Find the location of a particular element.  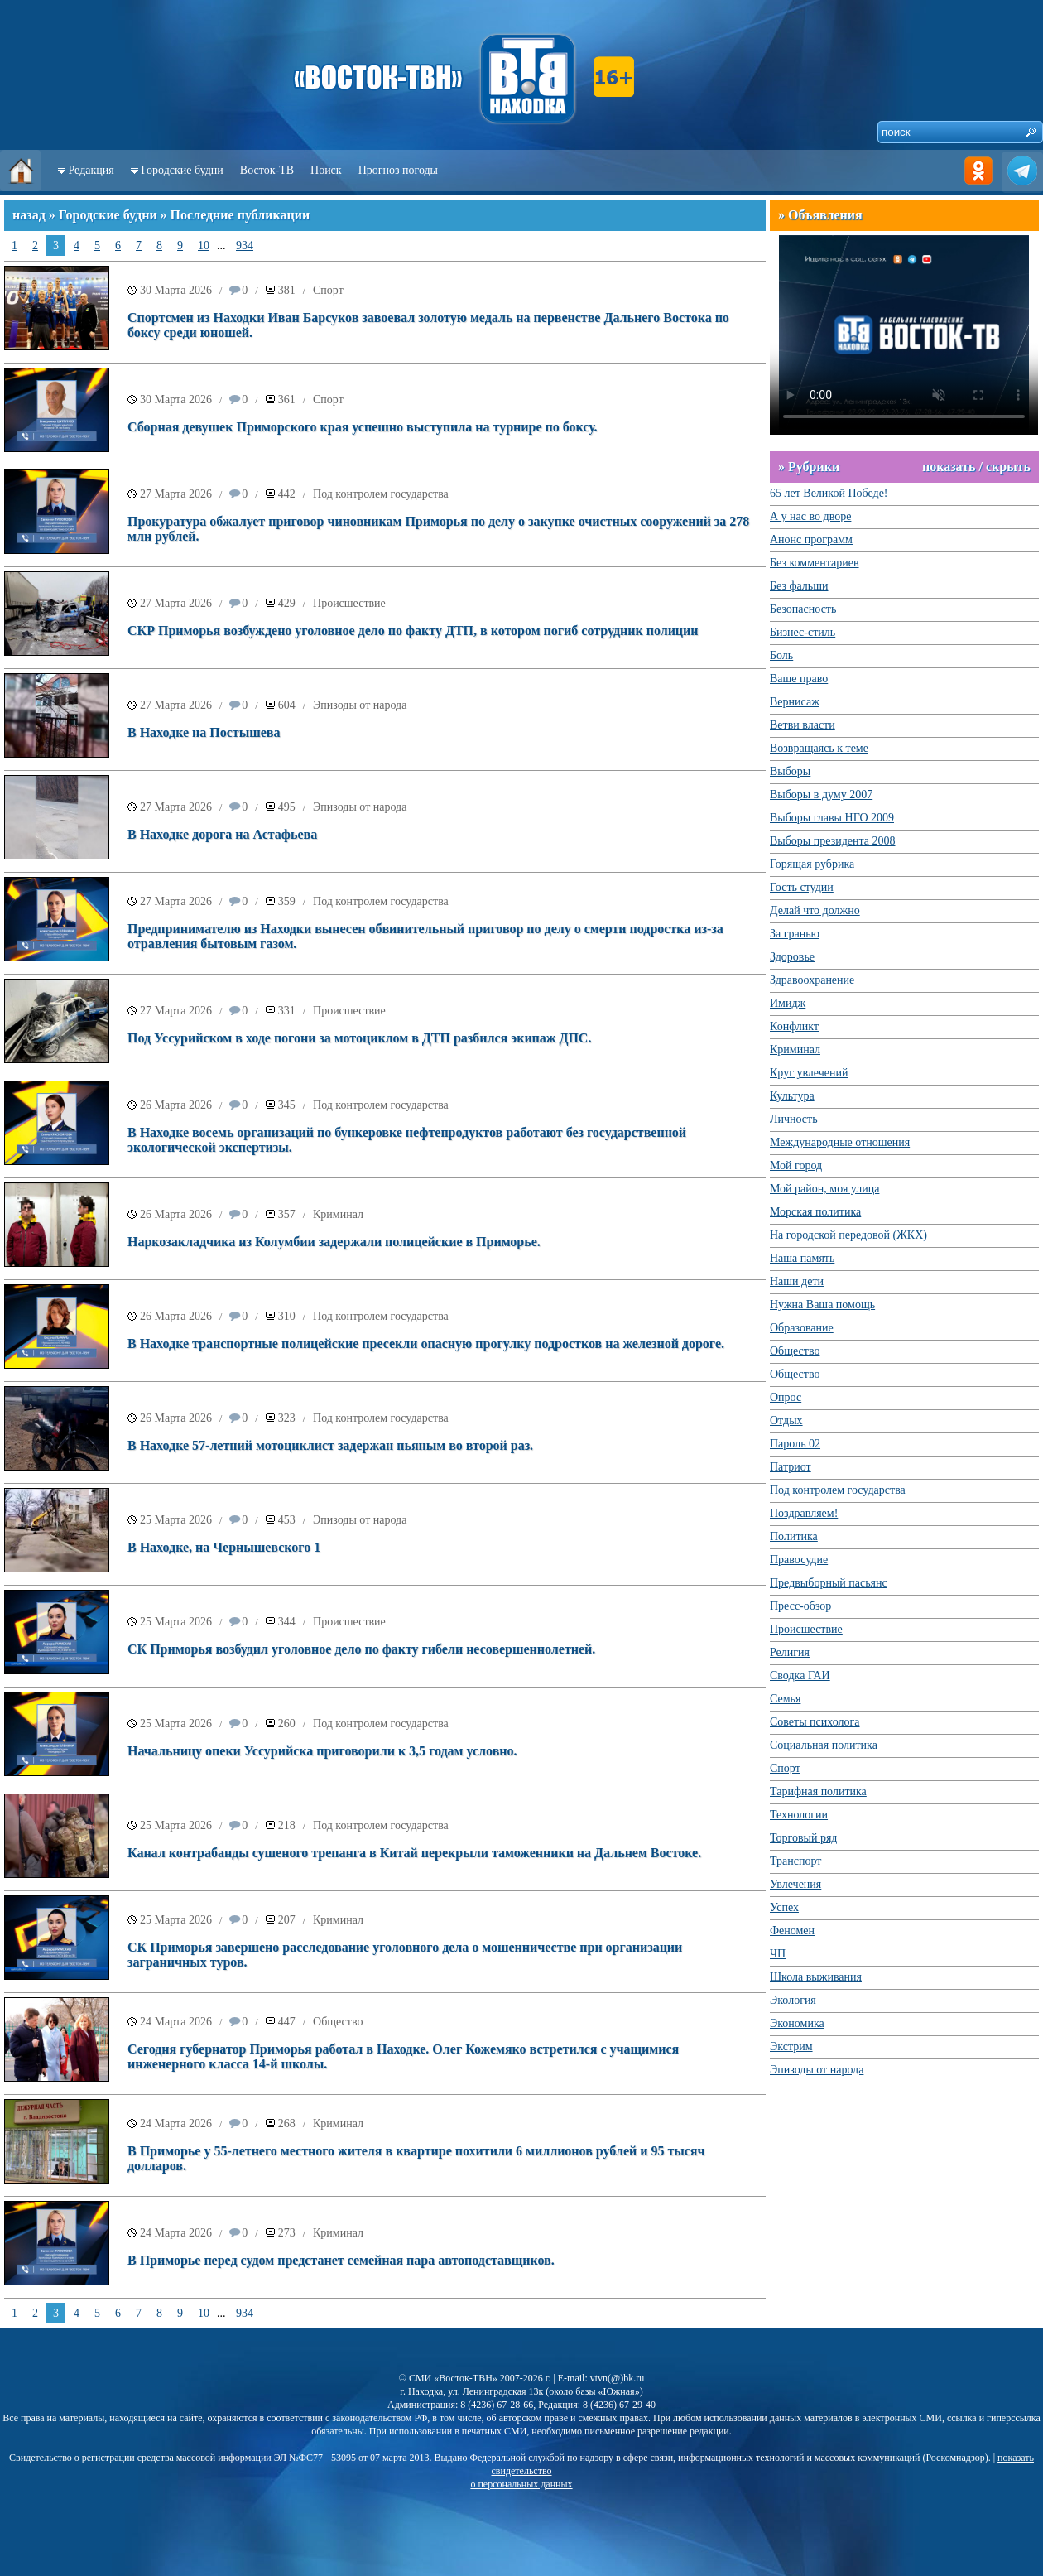

Спорт is located at coordinates (328, 290).